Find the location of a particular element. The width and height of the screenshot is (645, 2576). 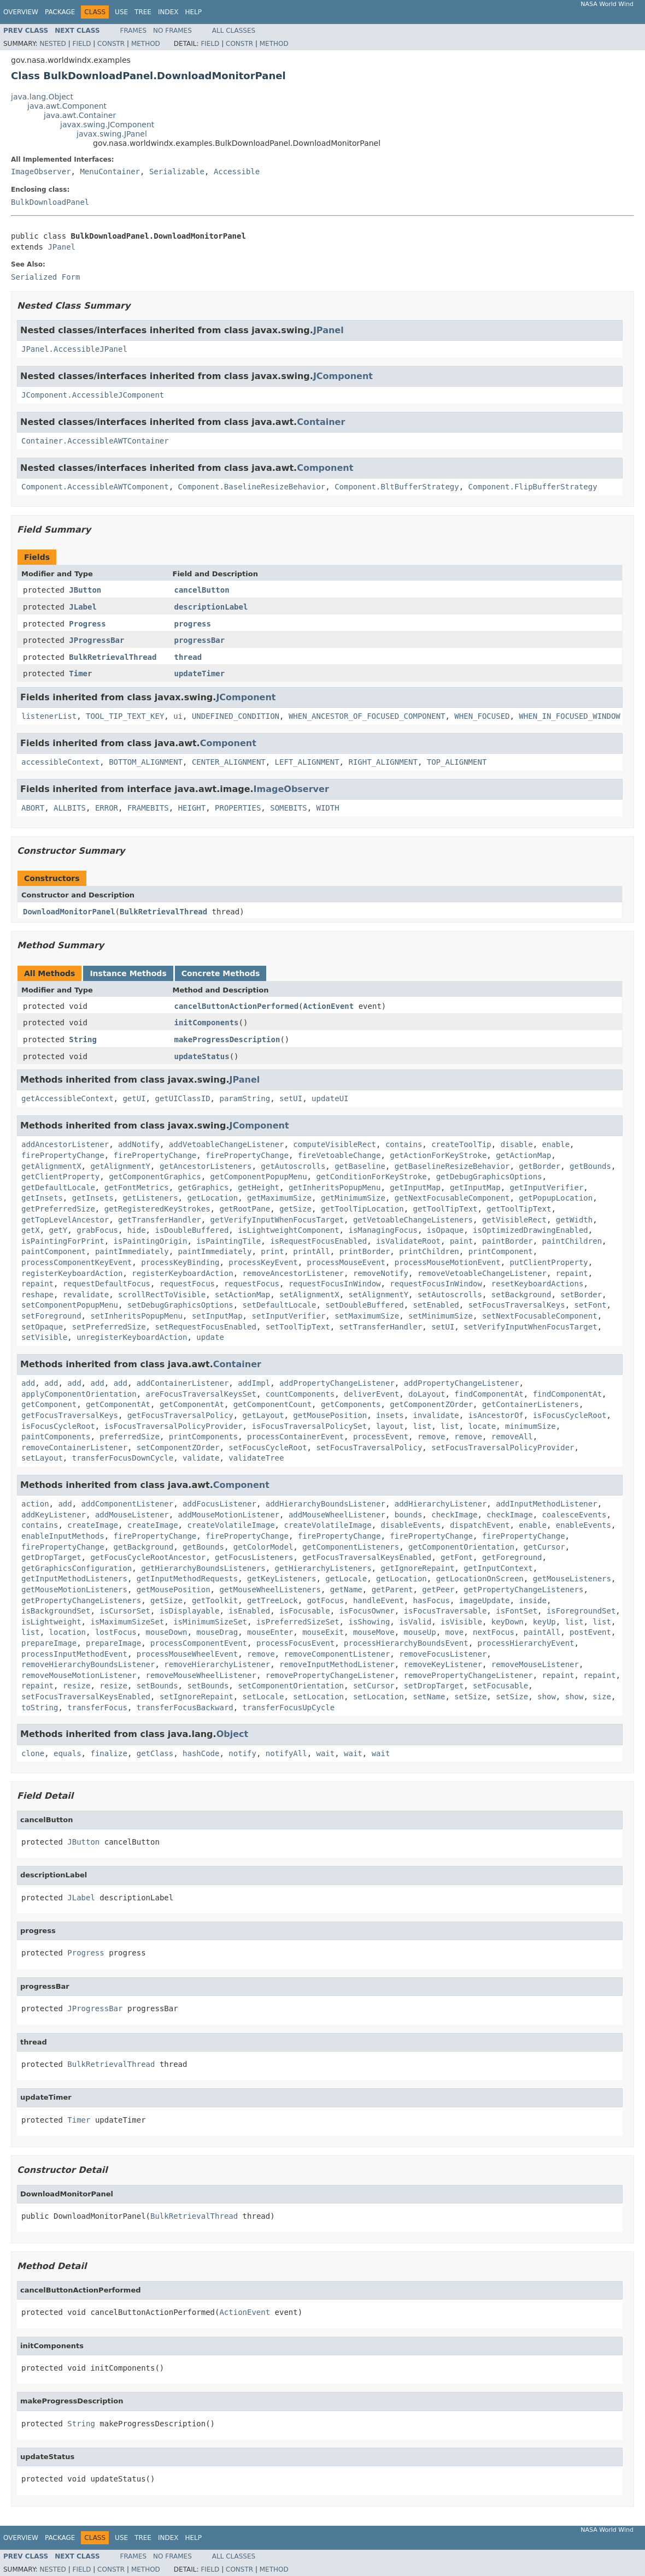

computeVisibleRect is located at coordinates (334, 1144).